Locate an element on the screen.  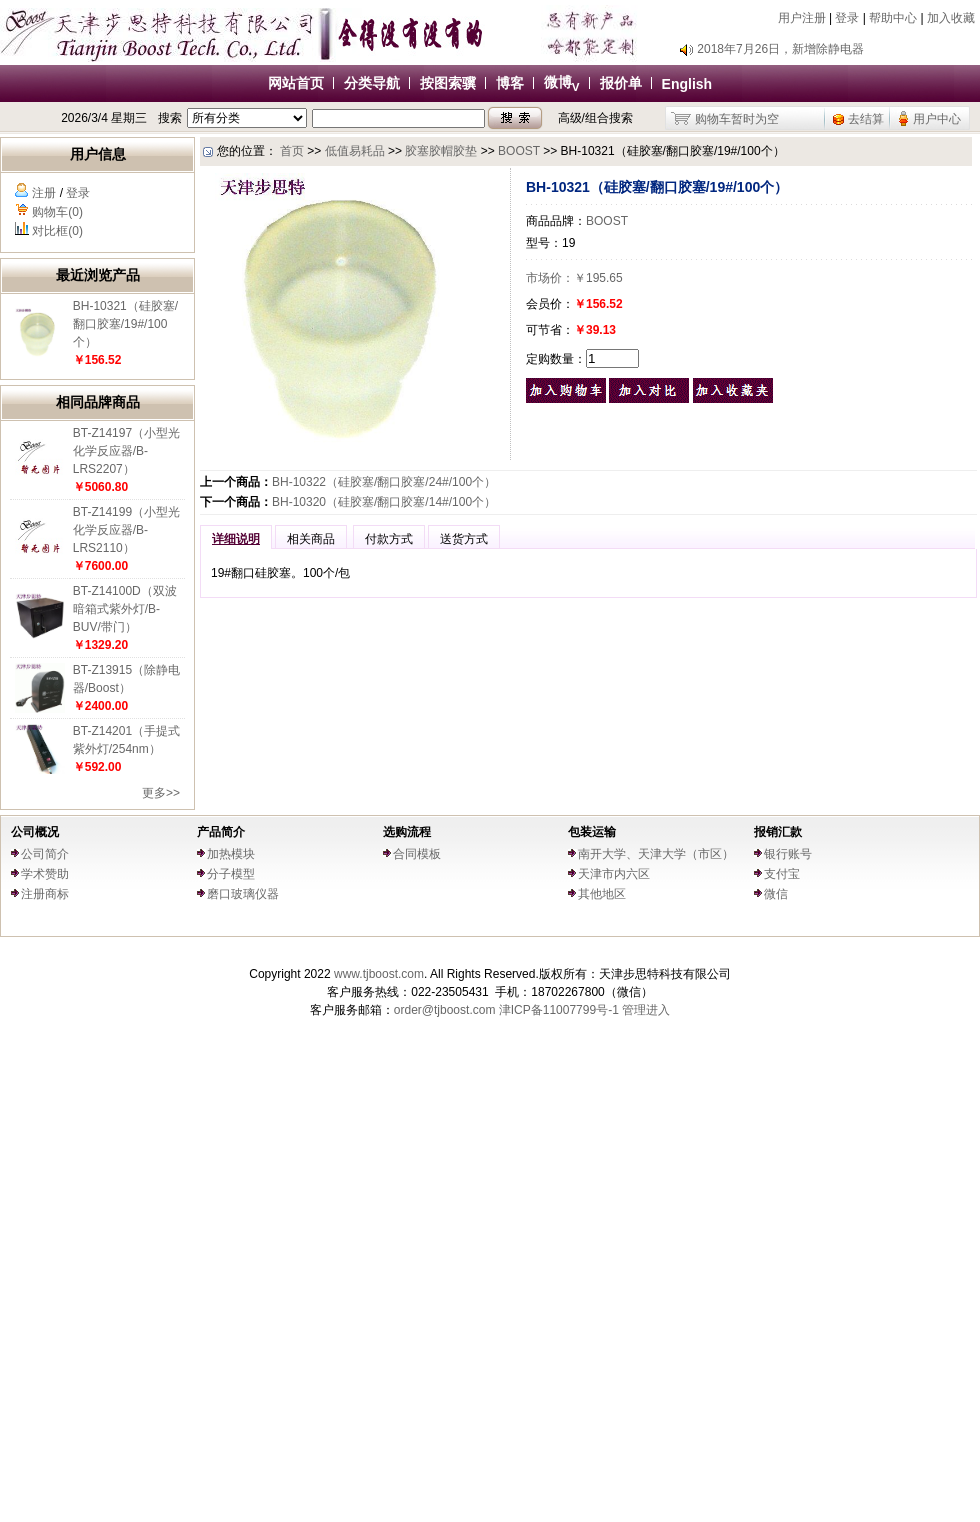
登录 is located at coordinates (847, 18).